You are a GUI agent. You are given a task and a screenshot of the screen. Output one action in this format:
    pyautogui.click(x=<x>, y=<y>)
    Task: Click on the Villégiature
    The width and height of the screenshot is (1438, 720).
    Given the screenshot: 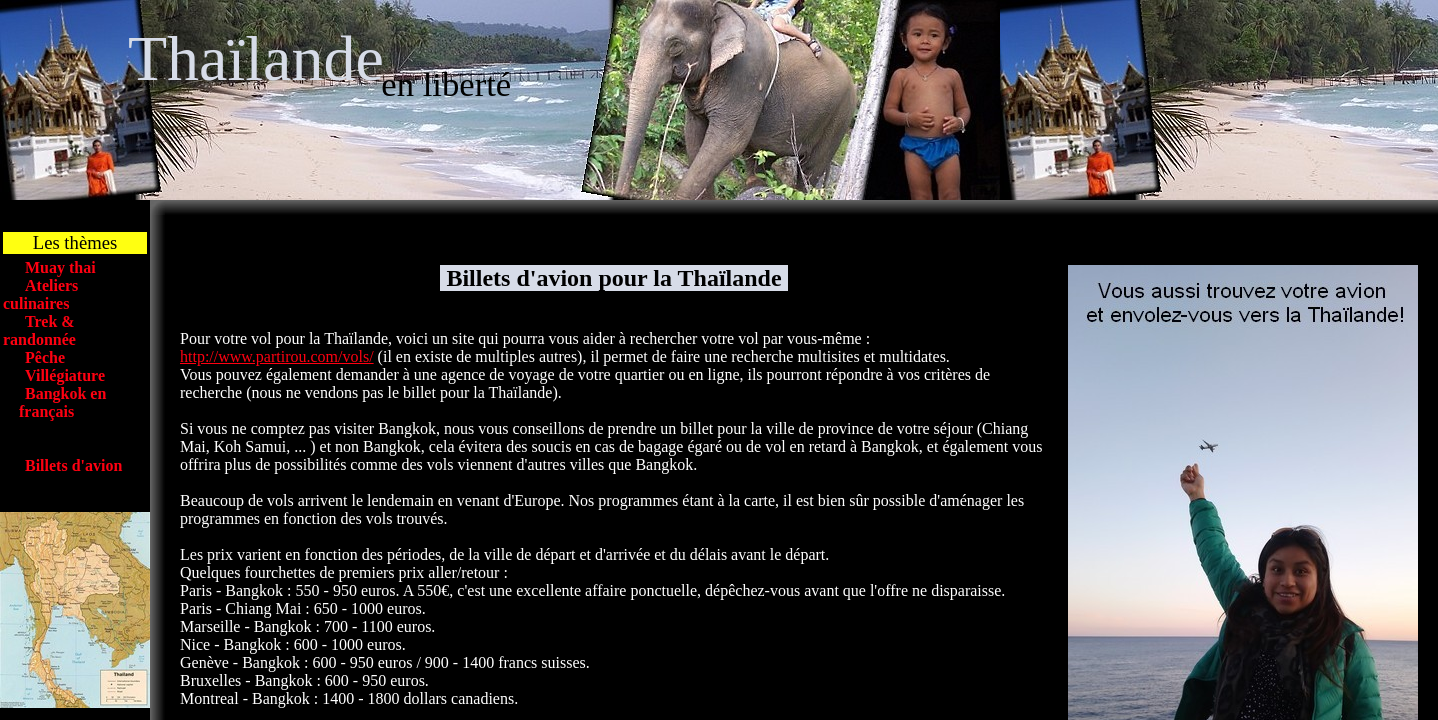 What is the action you would take?
    pyautogui.click(x=65, y=375)
    